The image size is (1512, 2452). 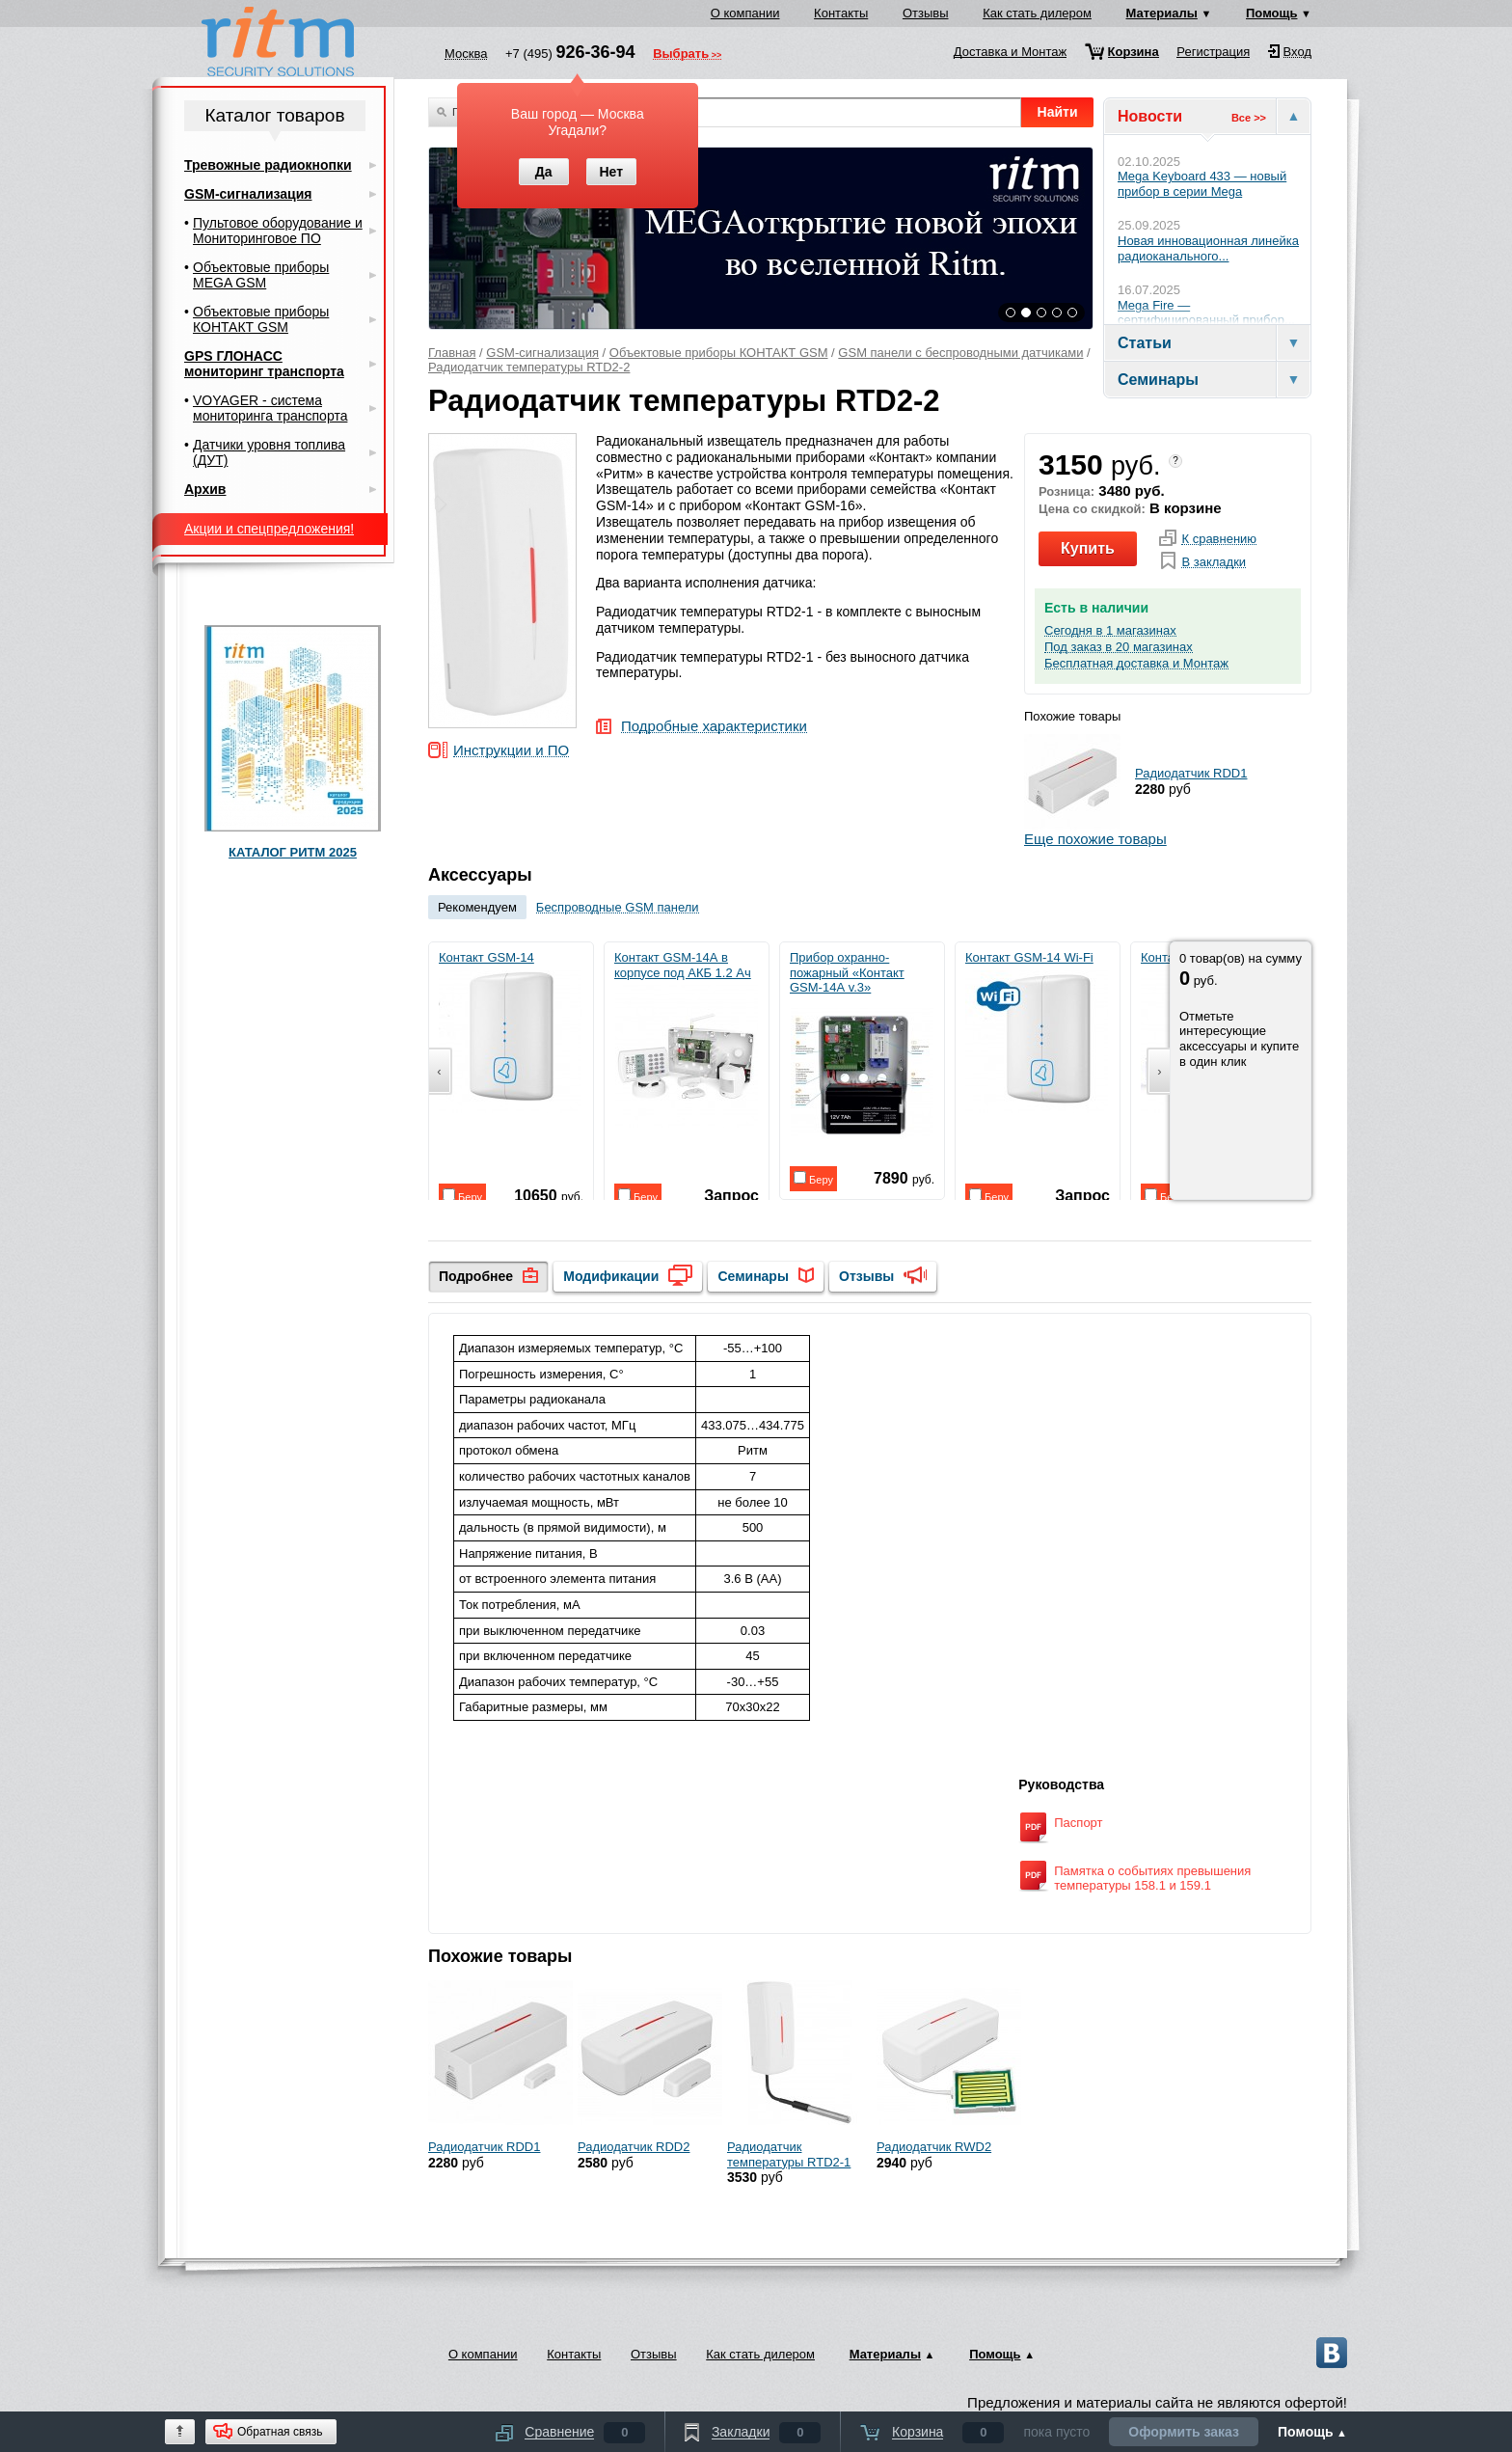 What do you see at coordinates (205, 489) in the screenshot?
I see `Архив` at bounding box center [205, 489].